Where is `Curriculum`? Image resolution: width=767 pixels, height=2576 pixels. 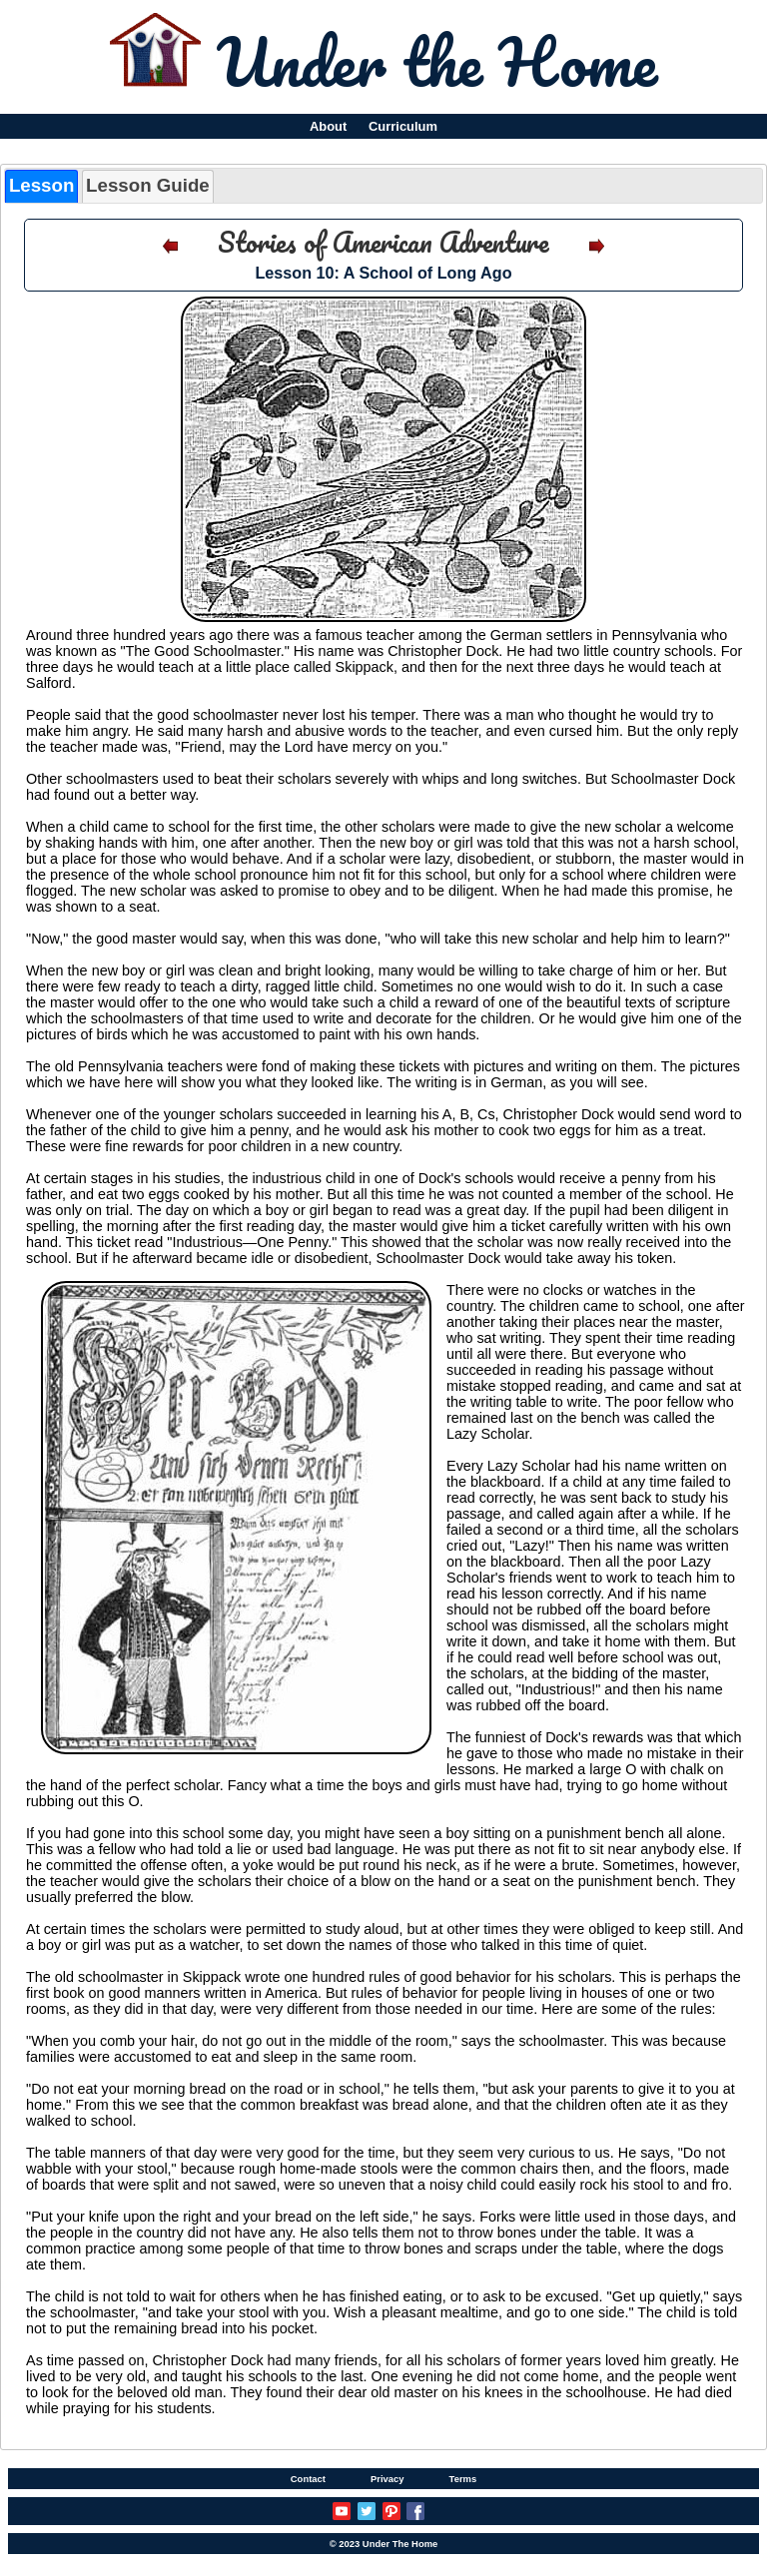
Curriculum is located at coordinates (403, 126).